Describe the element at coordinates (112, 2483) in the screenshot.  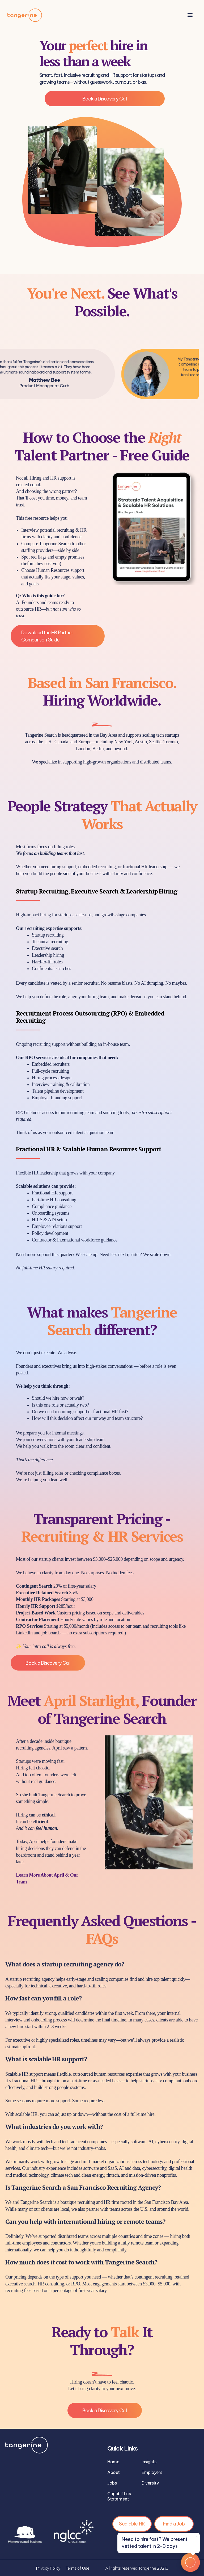
I see `Jobs` at that location.